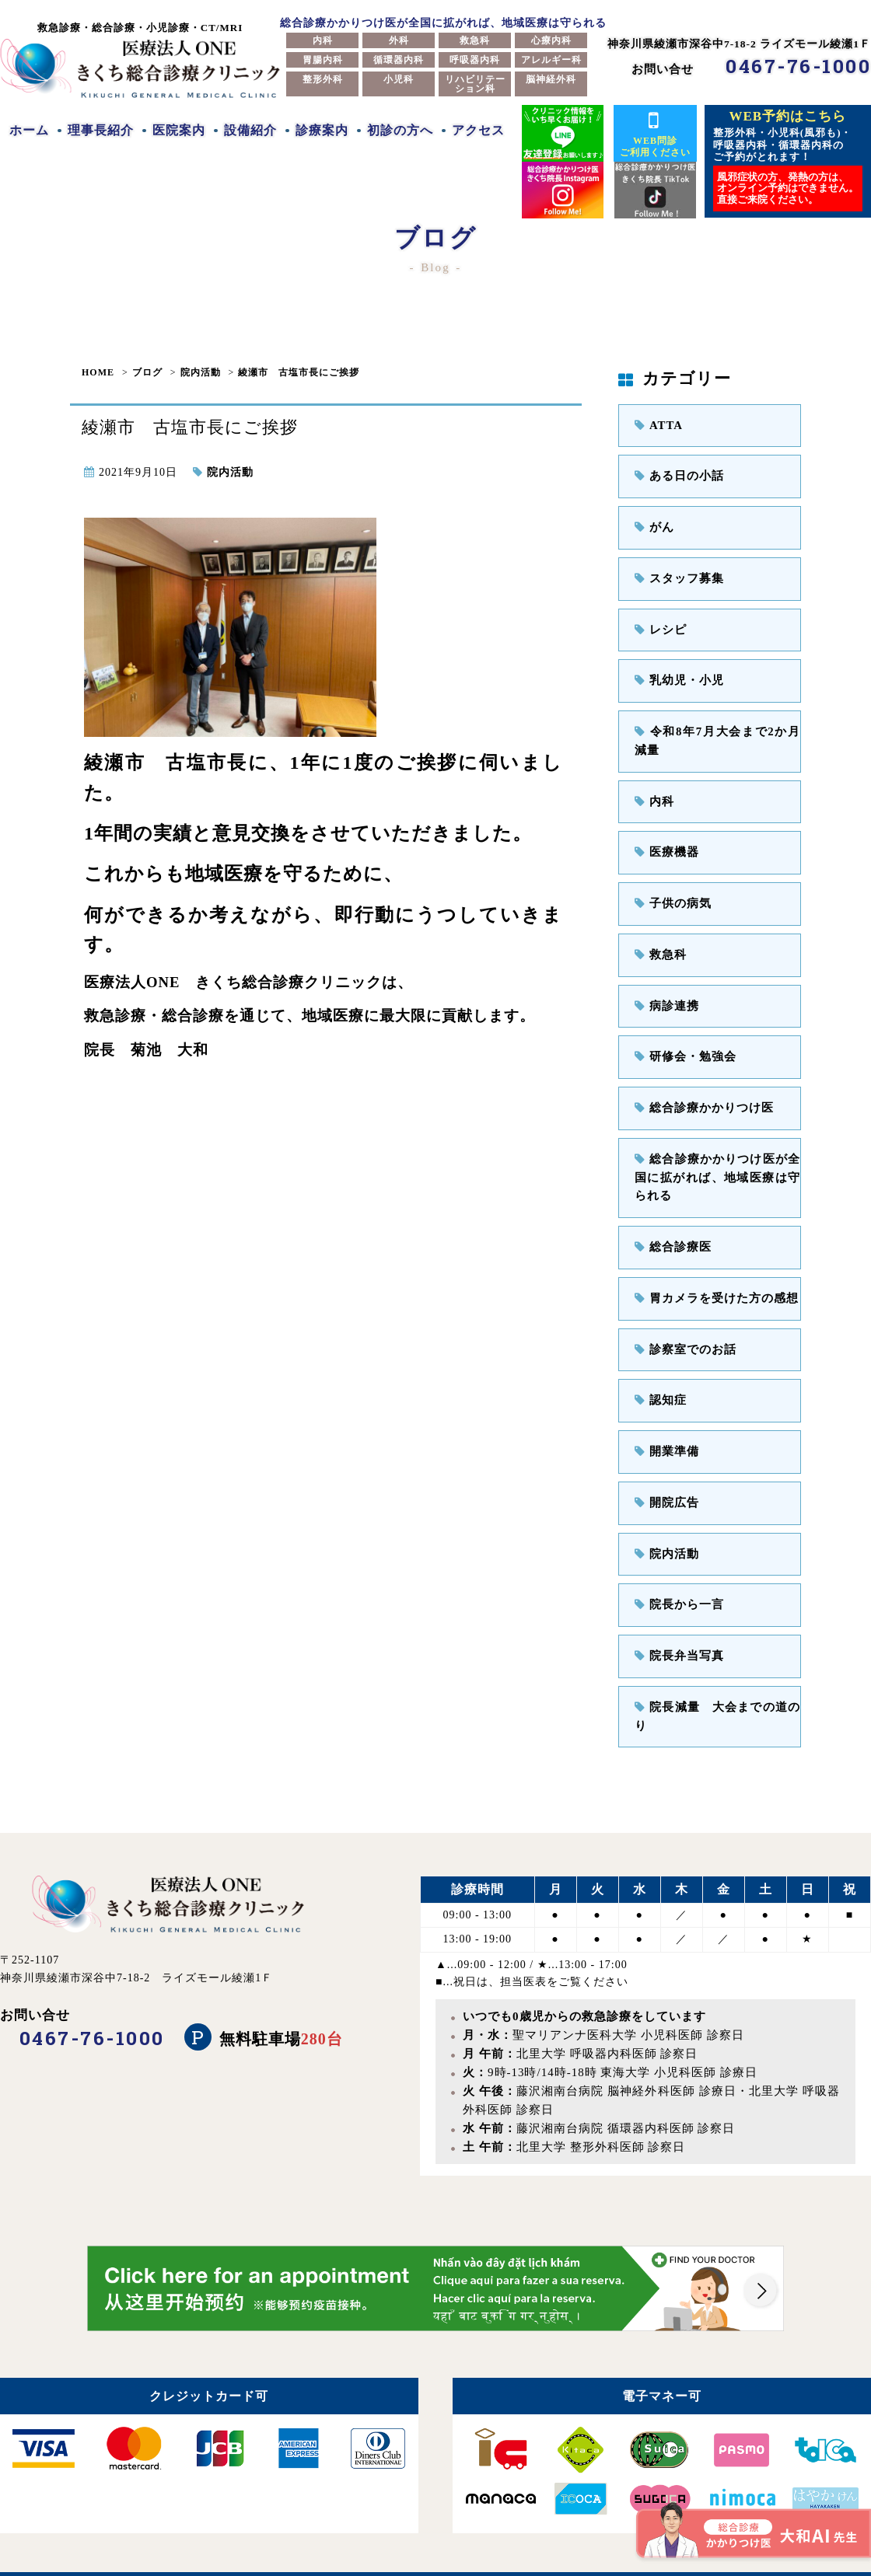  What do you see at coordinates (798, 66) in the screenshot?
I see `0467-76-1000` at bounding box center [798, 66].